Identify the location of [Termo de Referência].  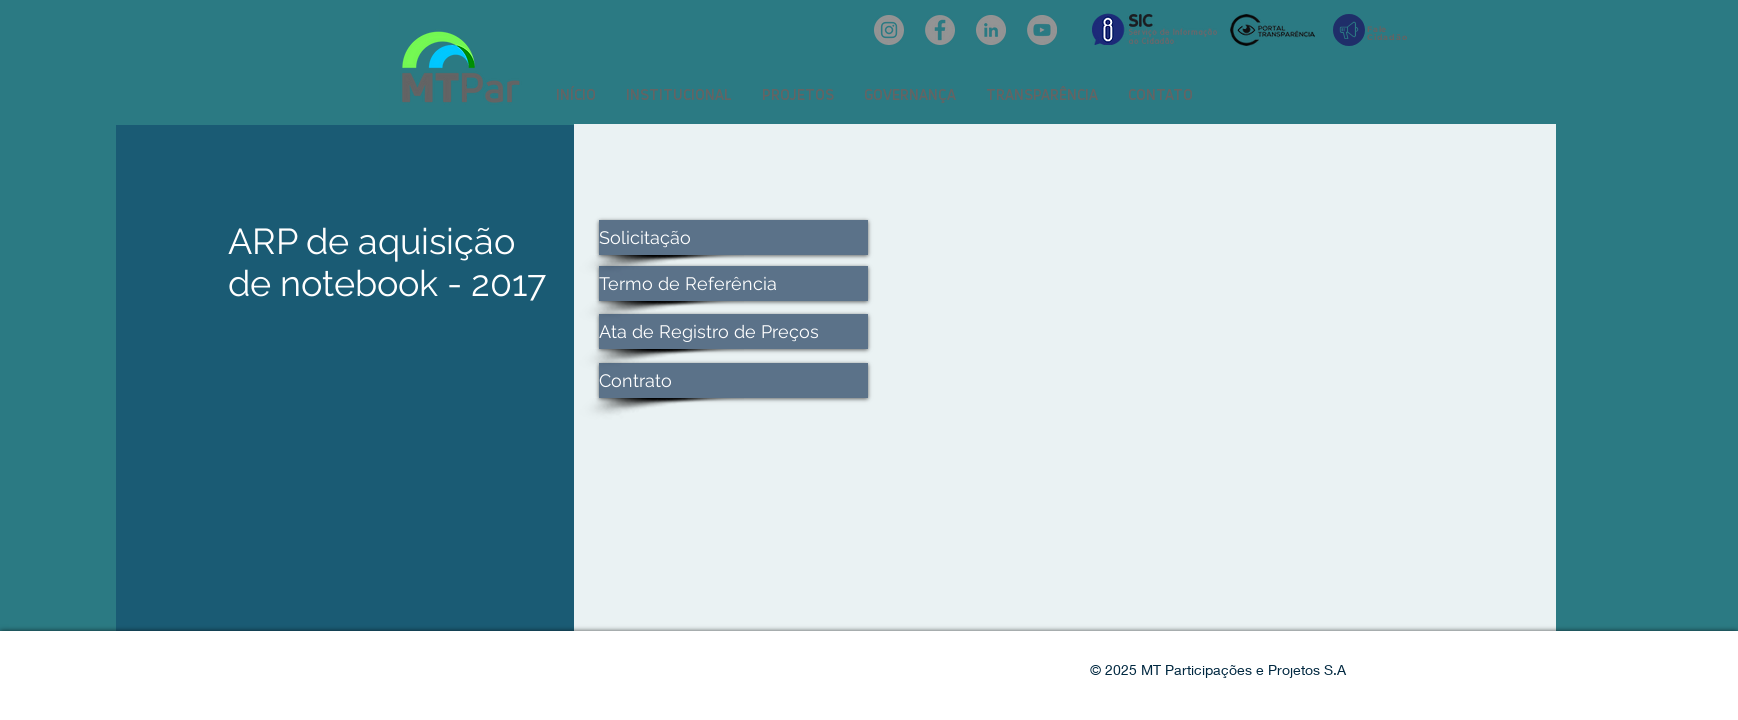
(733, 283).